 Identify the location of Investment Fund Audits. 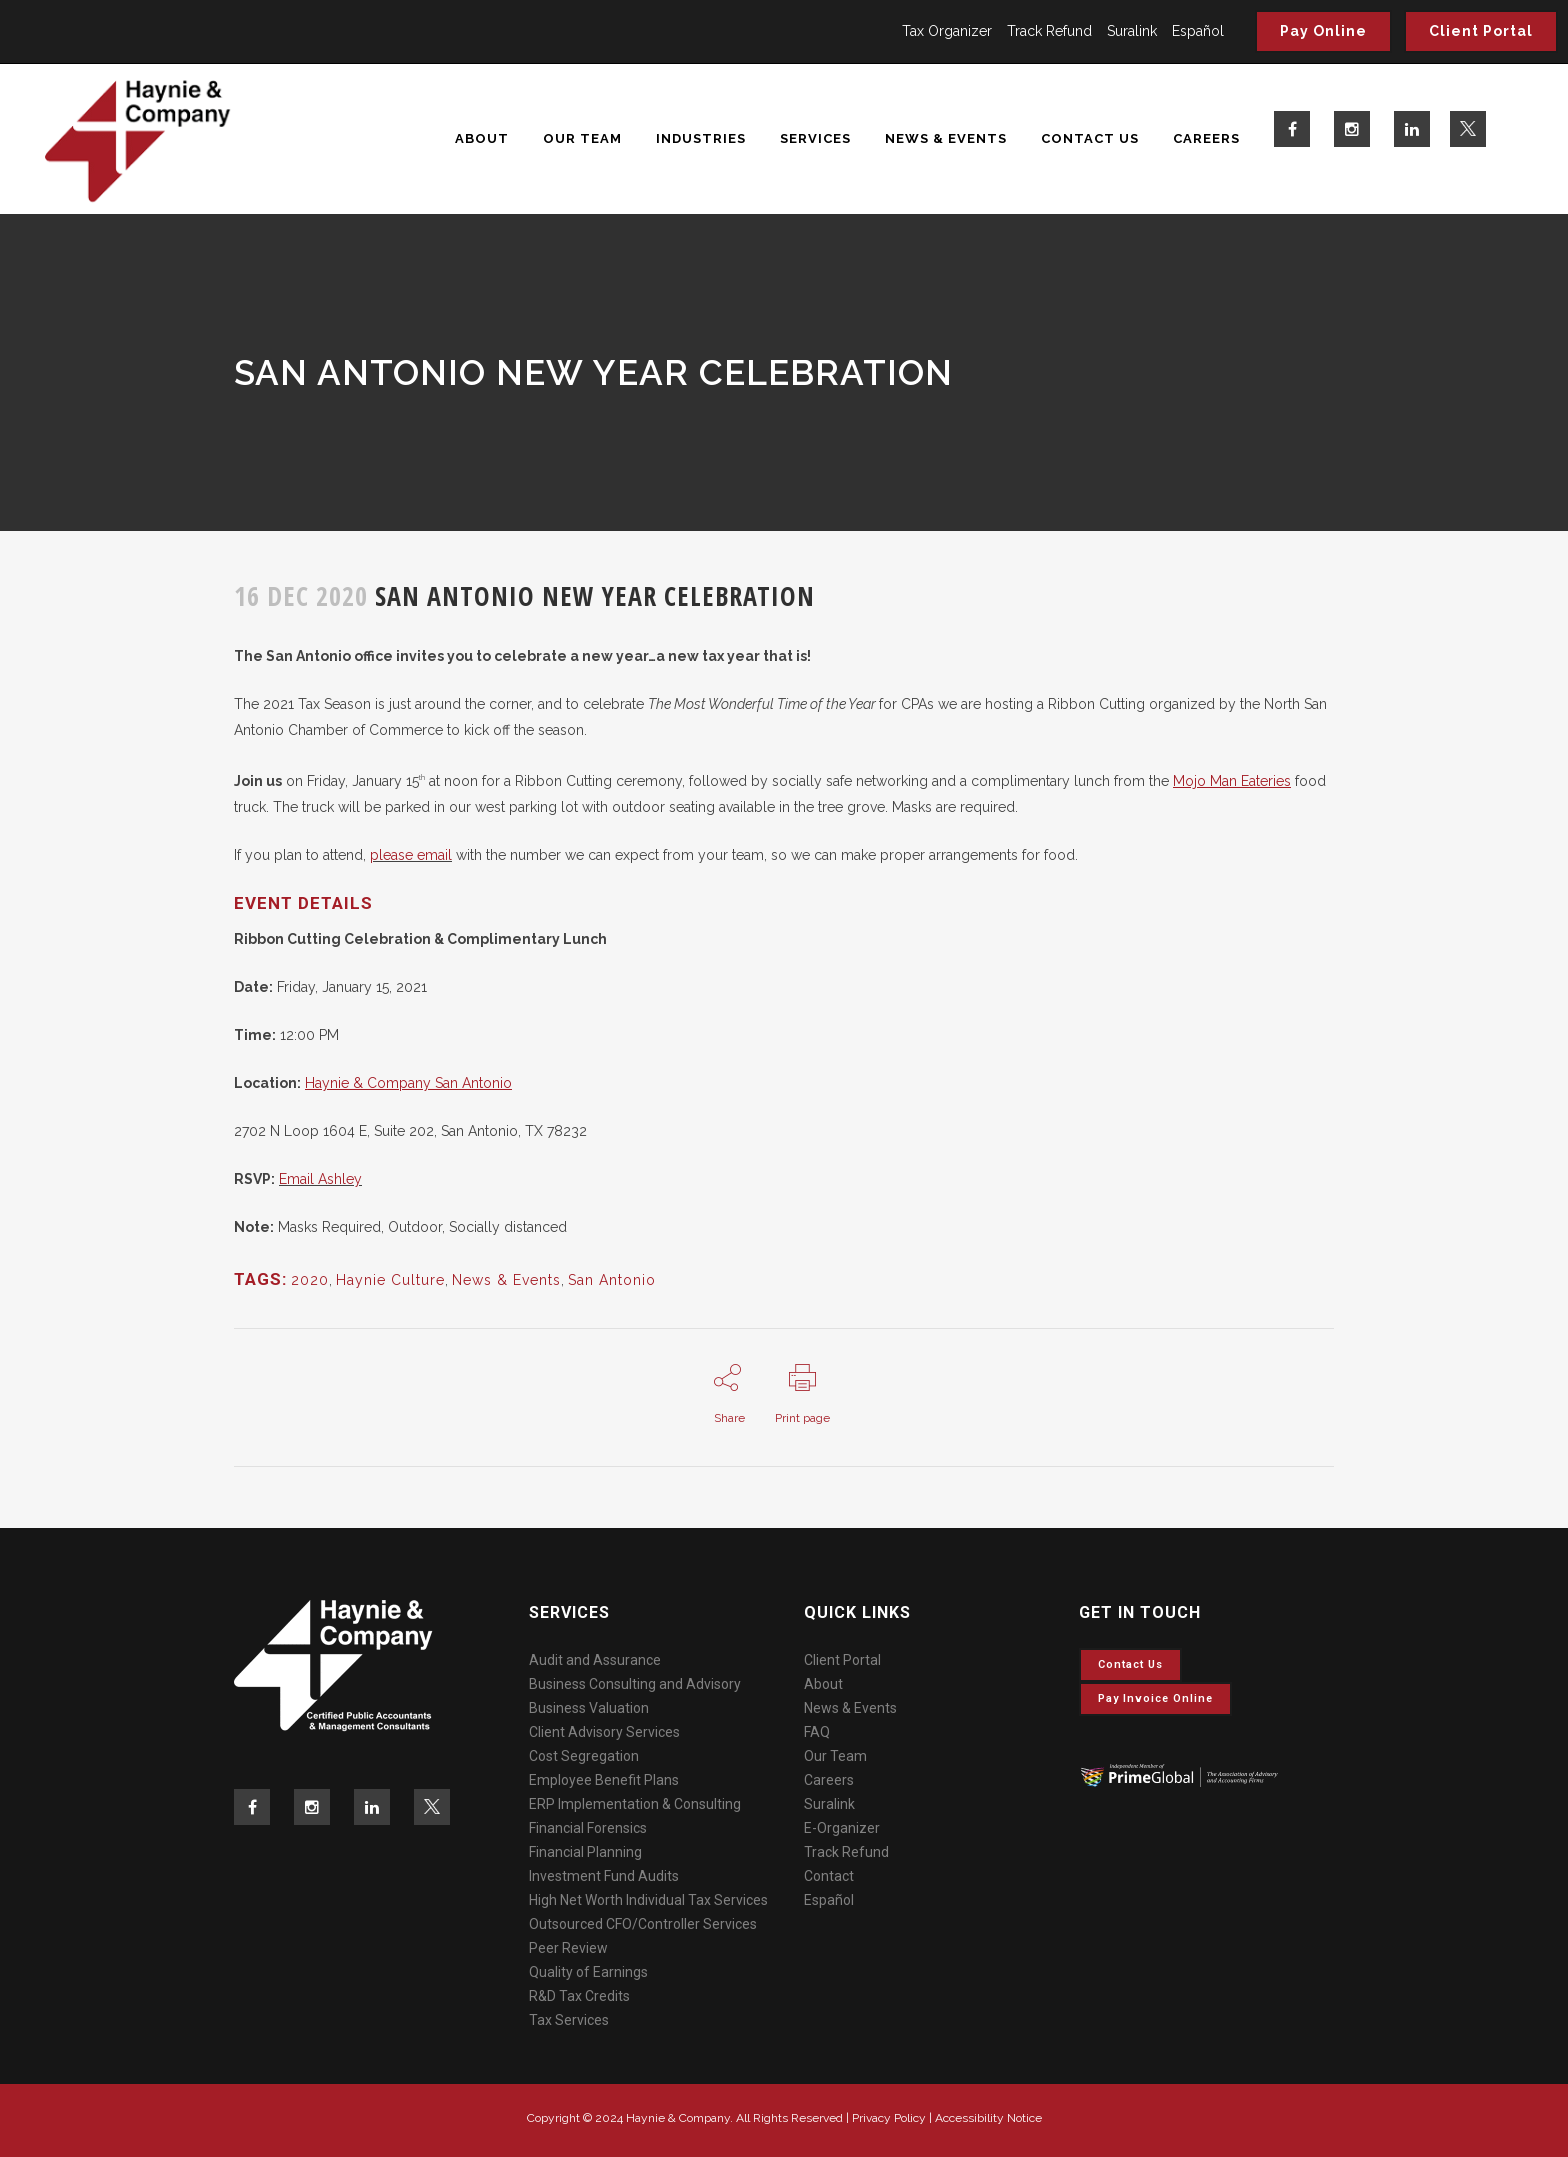
(604, 1876).